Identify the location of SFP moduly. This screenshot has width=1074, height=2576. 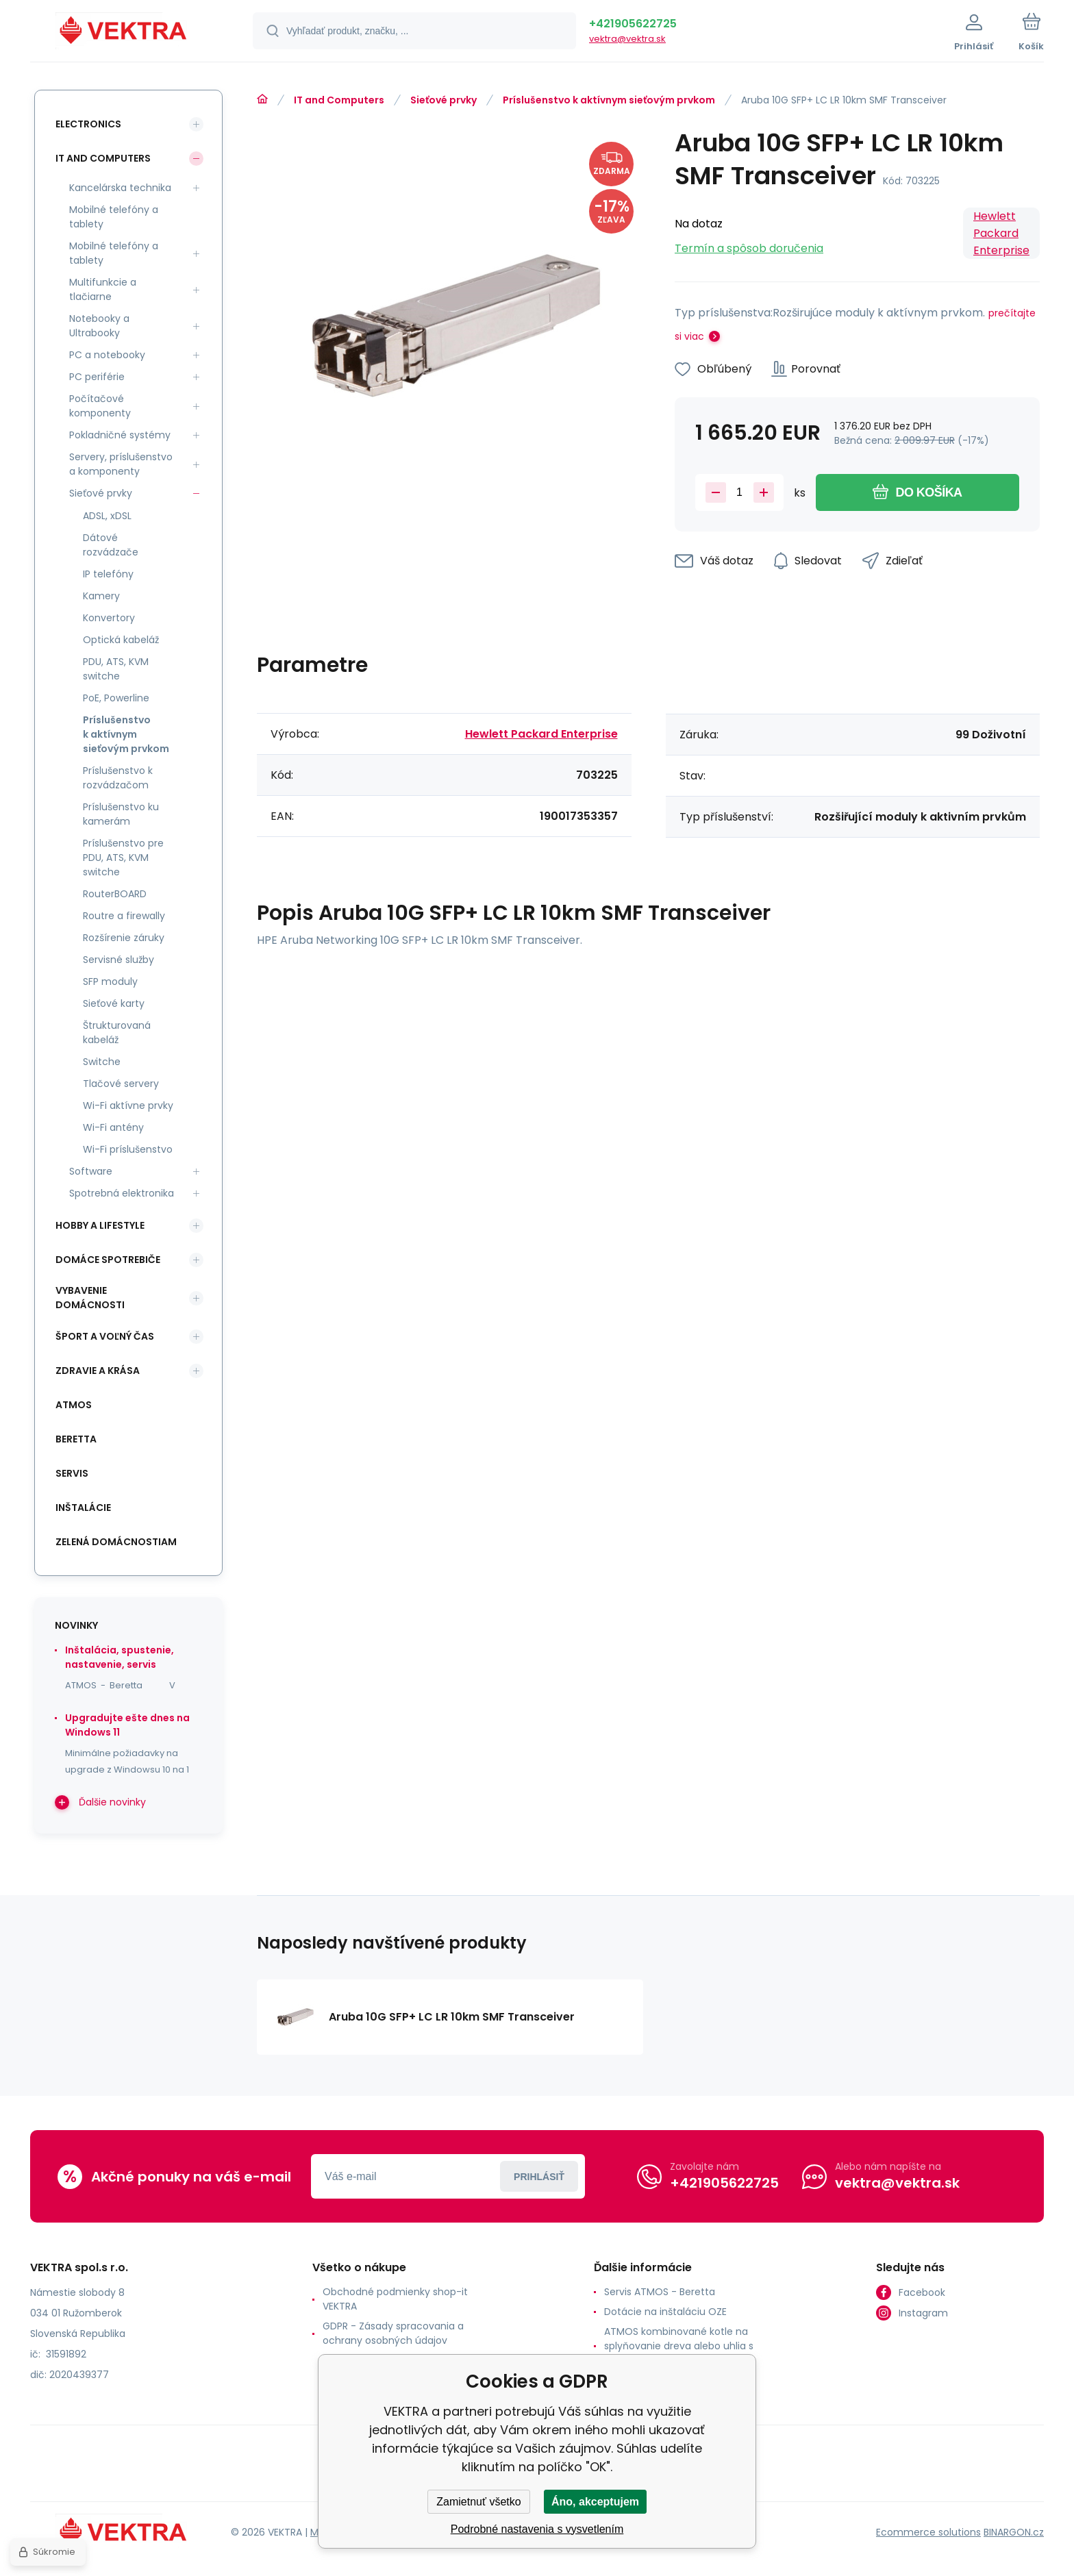
(110, 981).